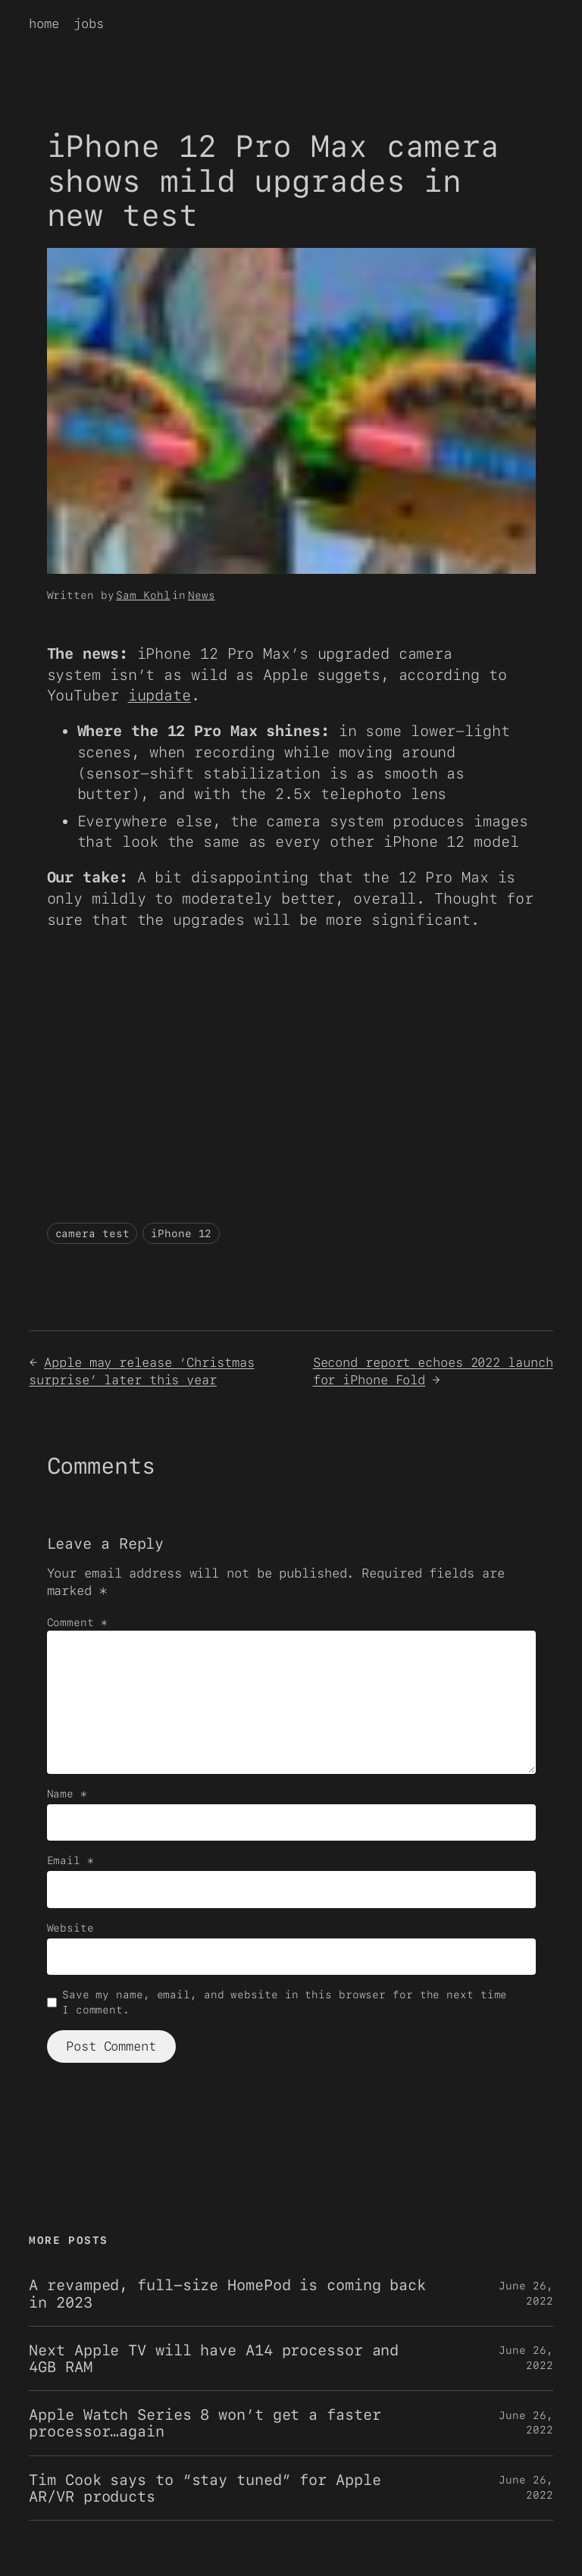  Describe the element at coordinates (284, 2002) in the screenshot. I see `Save my name, email, and website in this browser for the next time I comment.` at that location.